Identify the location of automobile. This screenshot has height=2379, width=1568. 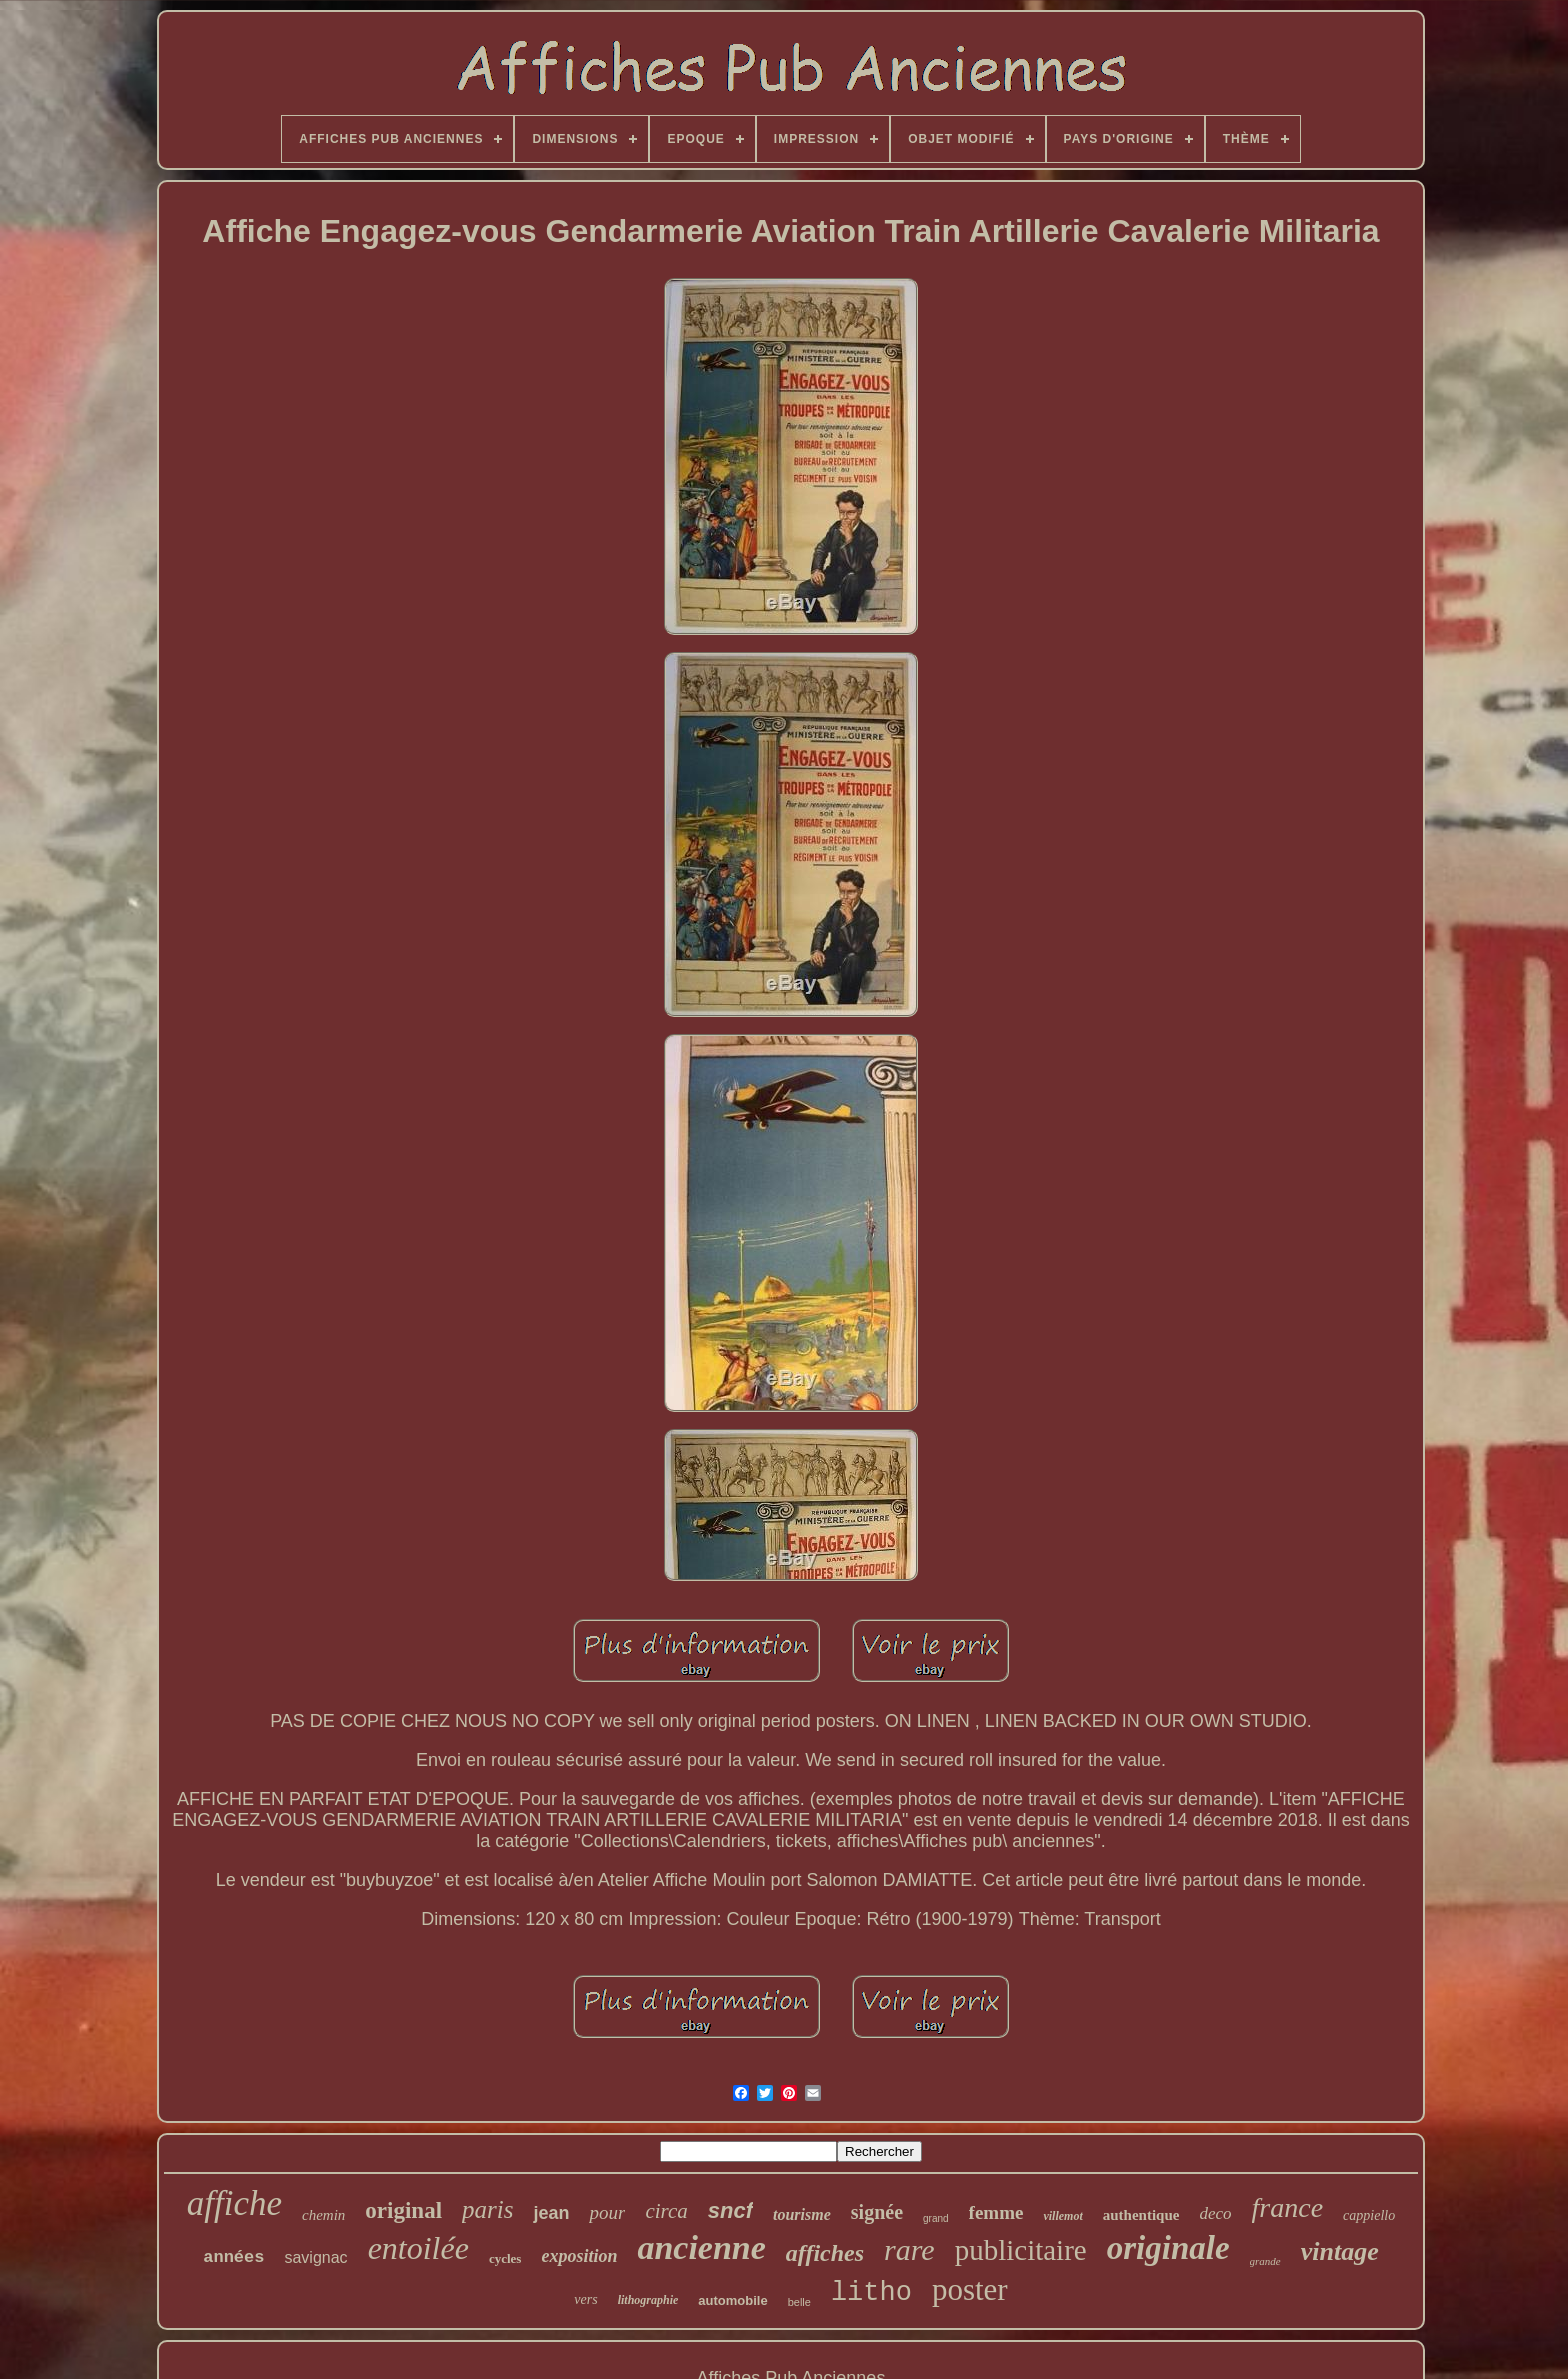
(732, 2300).